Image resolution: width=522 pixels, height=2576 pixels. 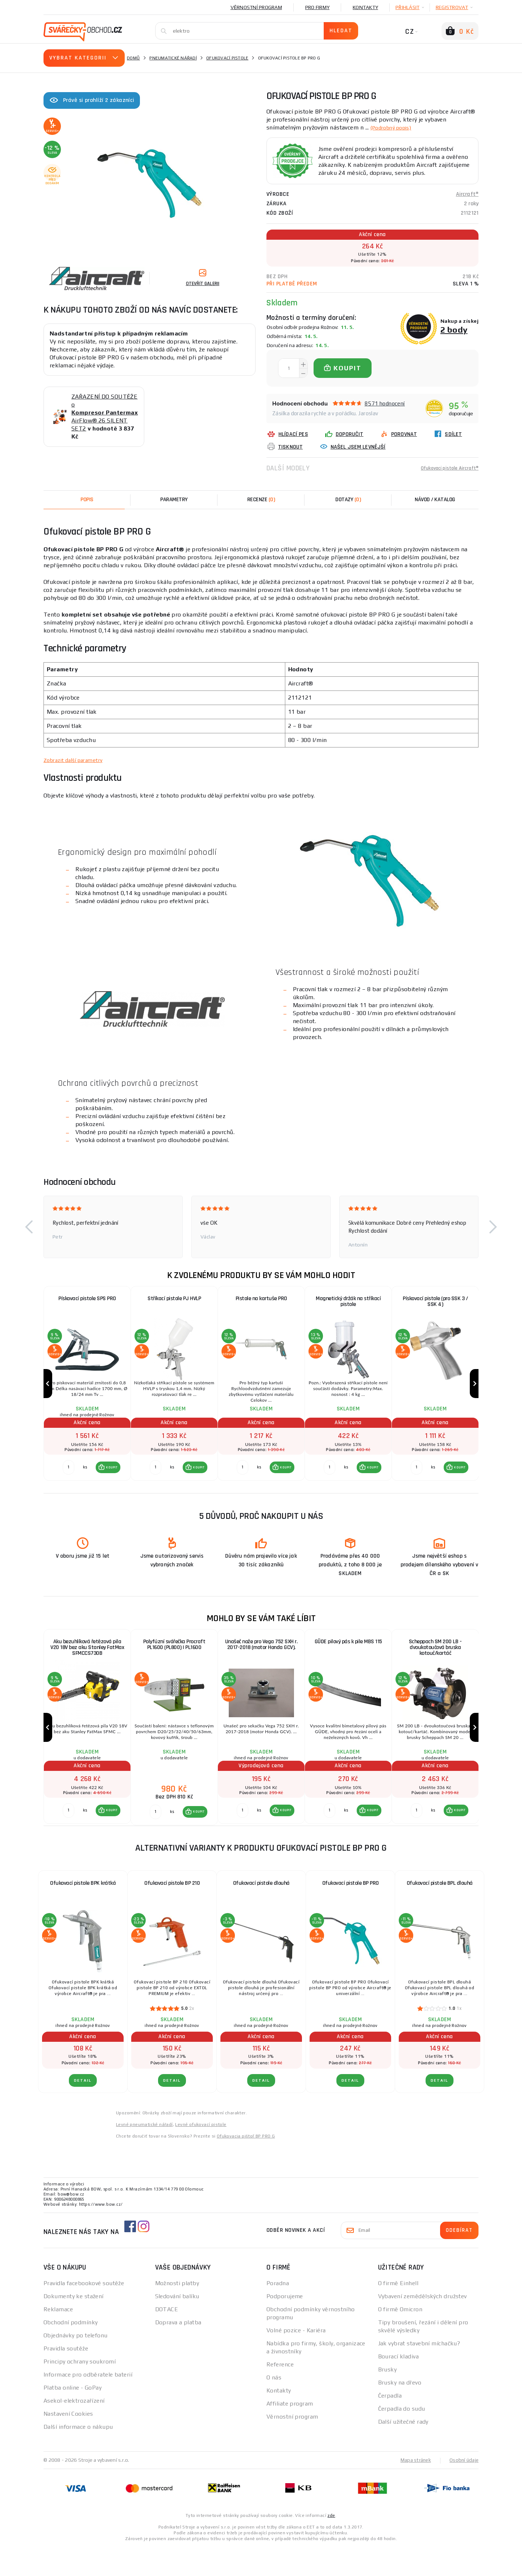 I want to click on Brusky na dřevo, so click(x=400, y=2411).